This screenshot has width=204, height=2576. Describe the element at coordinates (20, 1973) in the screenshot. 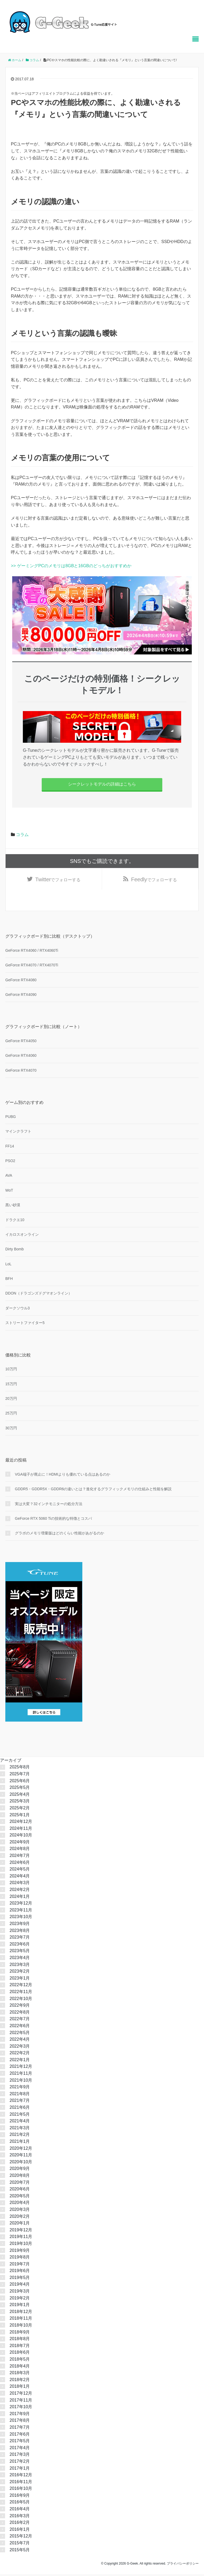

I see `2023年2月` at that location.